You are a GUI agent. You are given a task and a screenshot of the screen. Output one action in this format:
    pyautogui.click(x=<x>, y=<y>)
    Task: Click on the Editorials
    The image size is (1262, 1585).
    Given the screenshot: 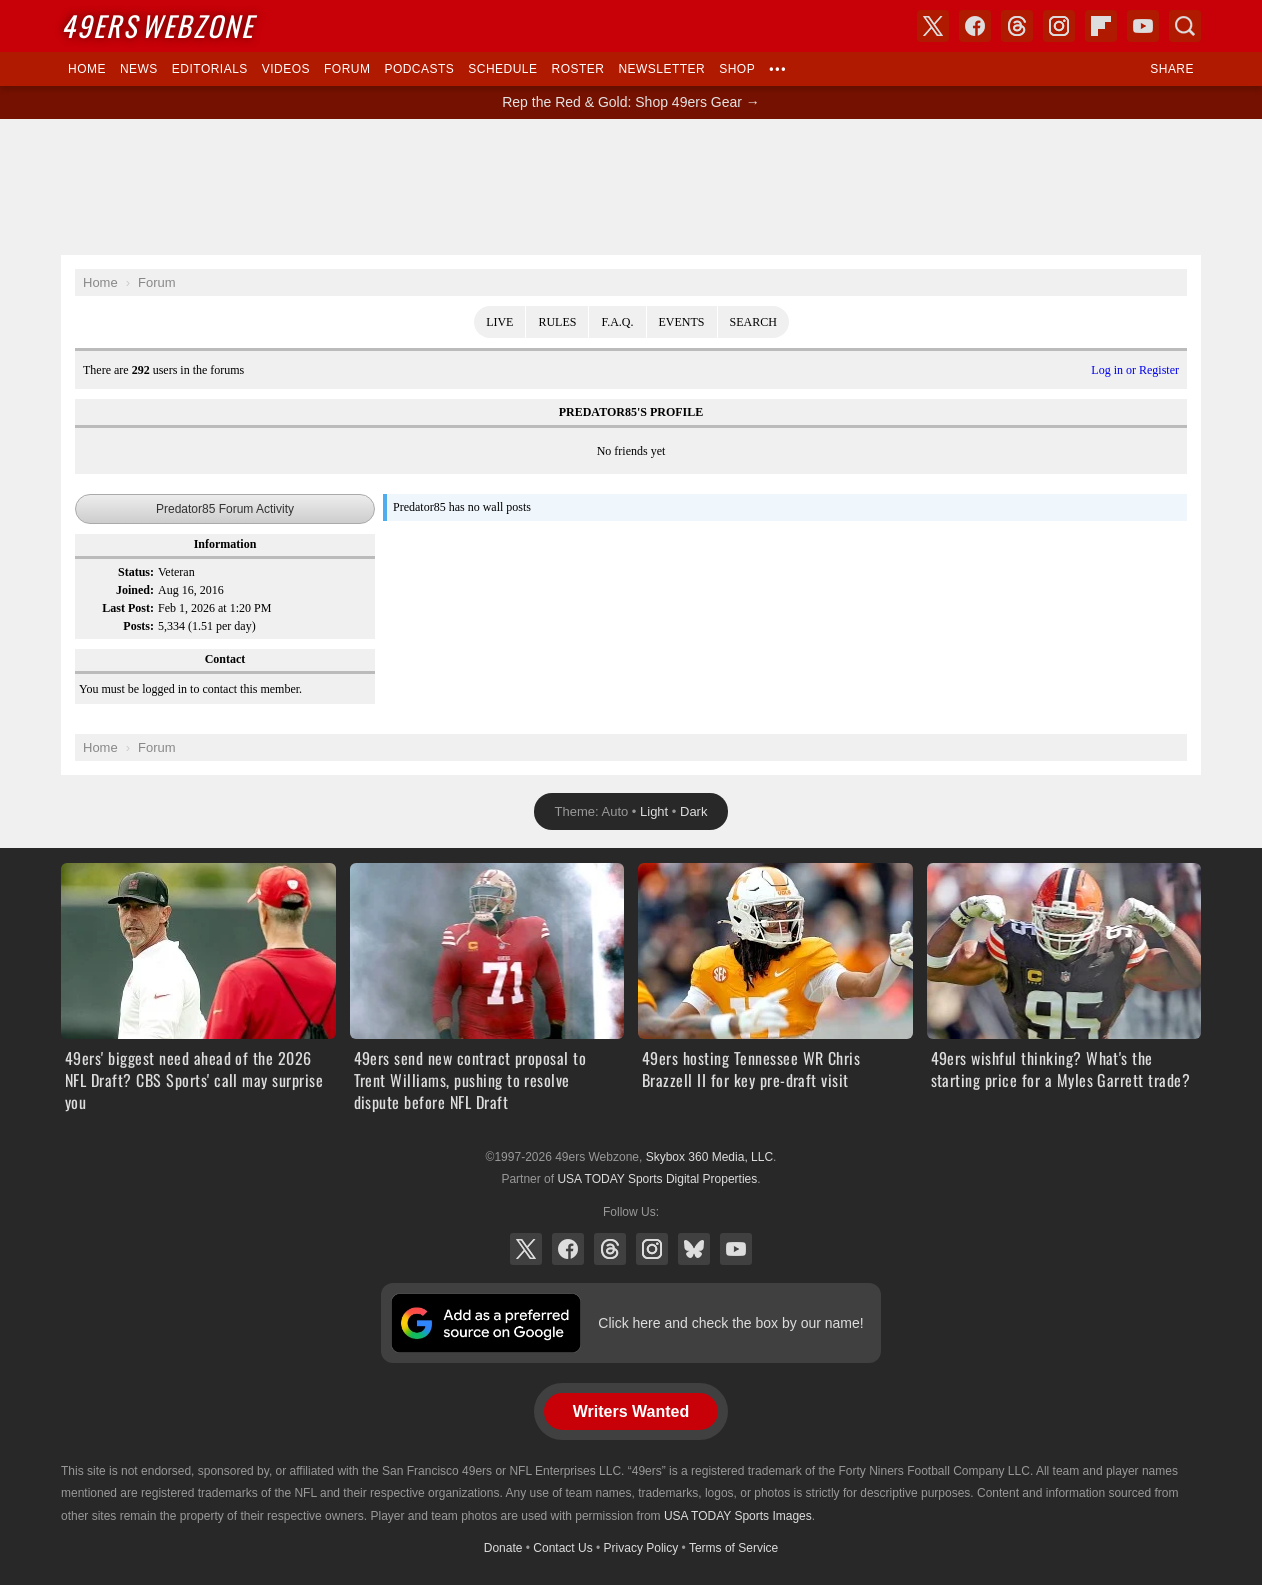 What is the action you would take?
    pyautogui.click(x=210, y=69)
    